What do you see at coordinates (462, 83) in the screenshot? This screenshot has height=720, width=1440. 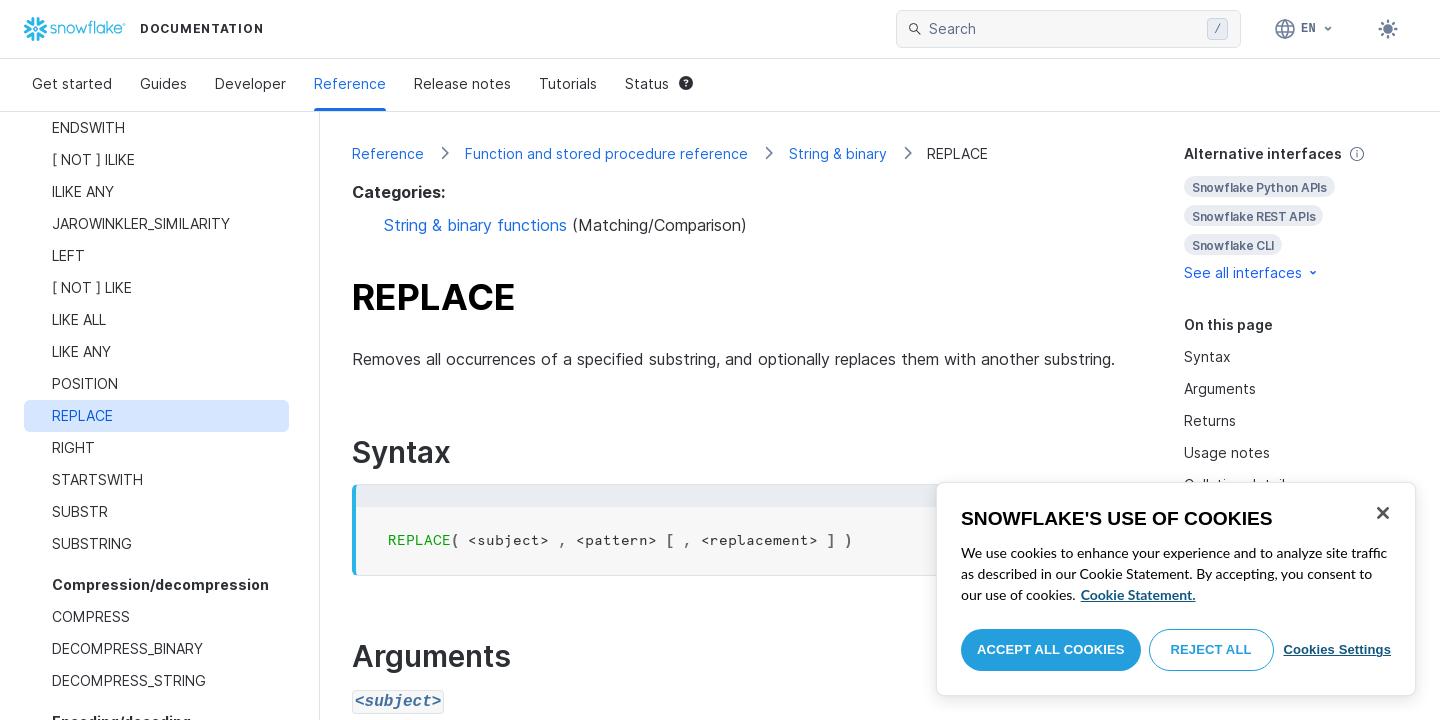 I see `Release notes` at bounding box center [462, 83].